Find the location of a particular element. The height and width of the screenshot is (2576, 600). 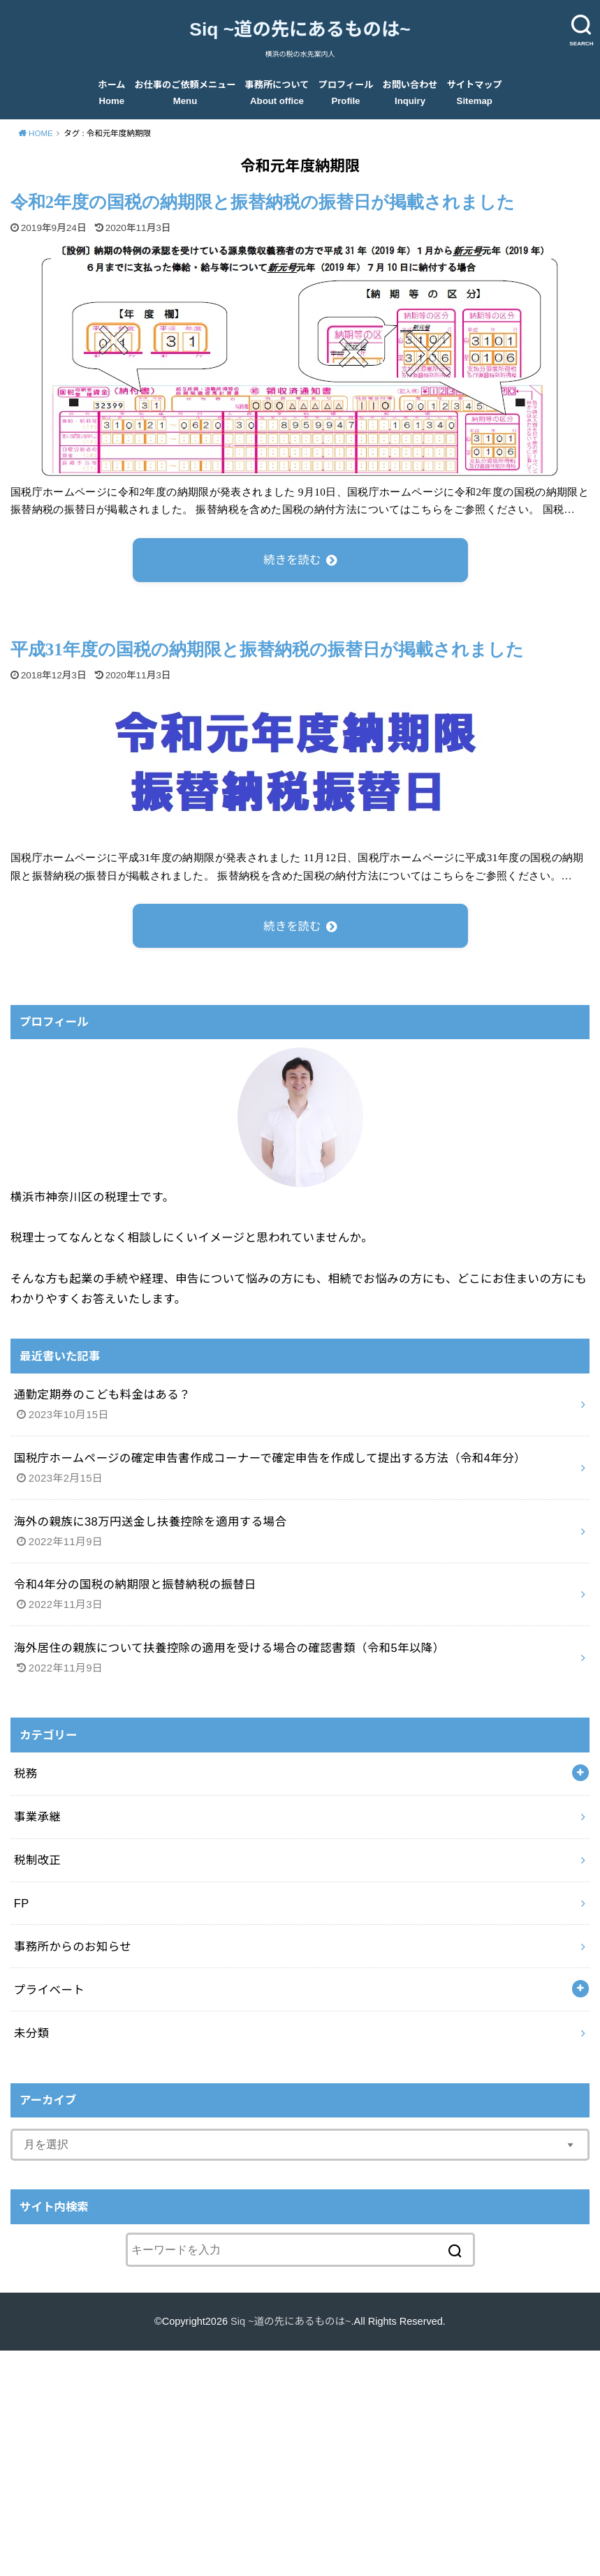

未分類 is located at coordinates (32, 2033).